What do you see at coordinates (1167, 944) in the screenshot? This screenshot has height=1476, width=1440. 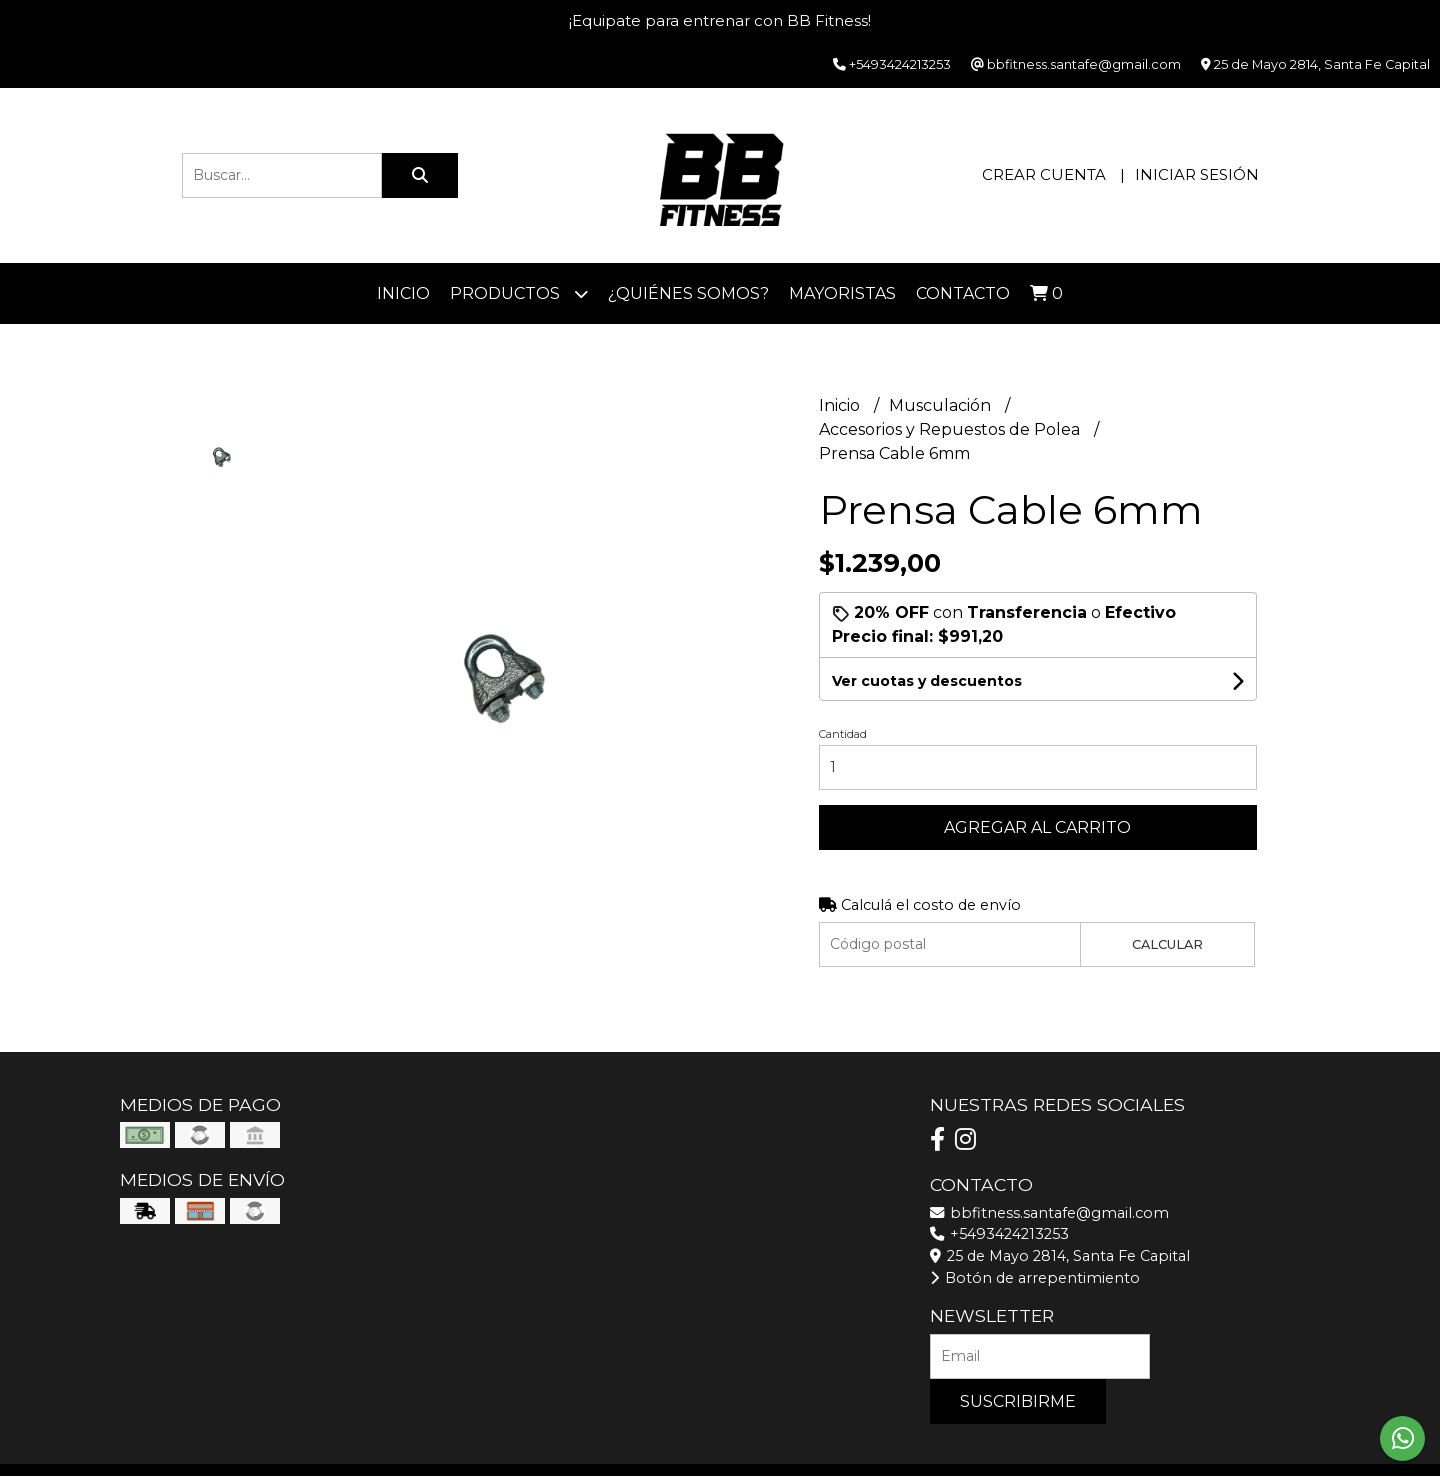 I see `Calcular` at bounding box center [1167, 944].